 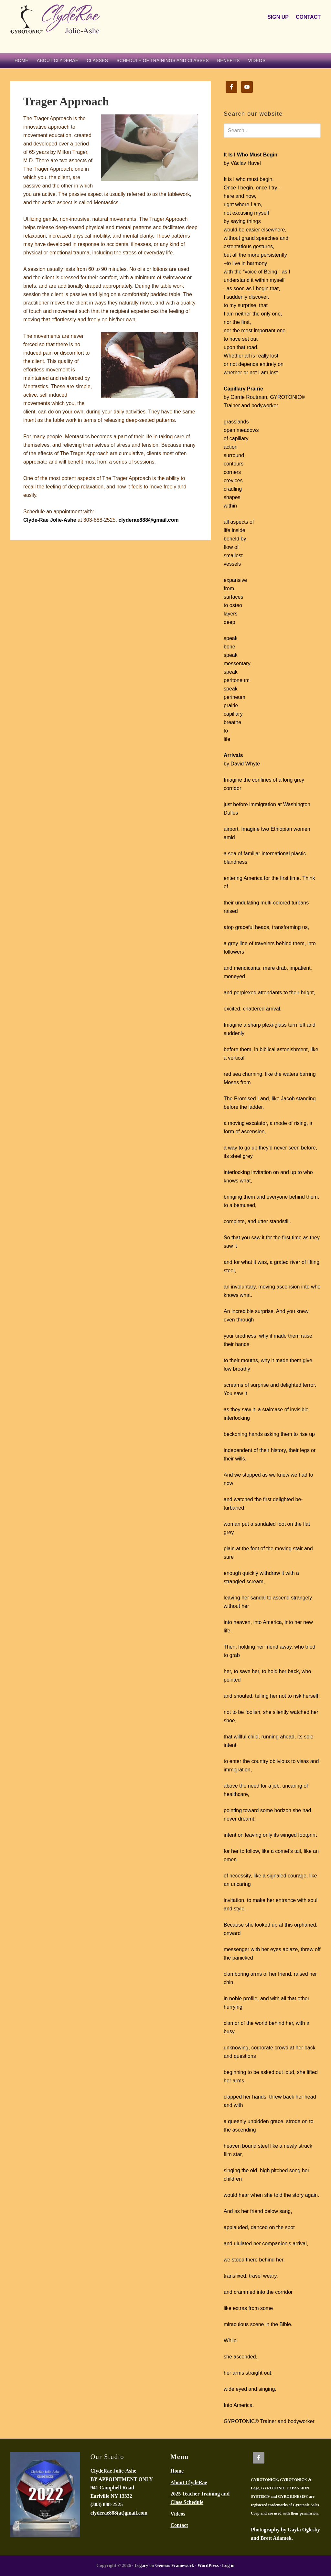 What do you see at coordinates (228, 2565) in the screenshot?
I see `Log in` at bounding box center [228, 2565].